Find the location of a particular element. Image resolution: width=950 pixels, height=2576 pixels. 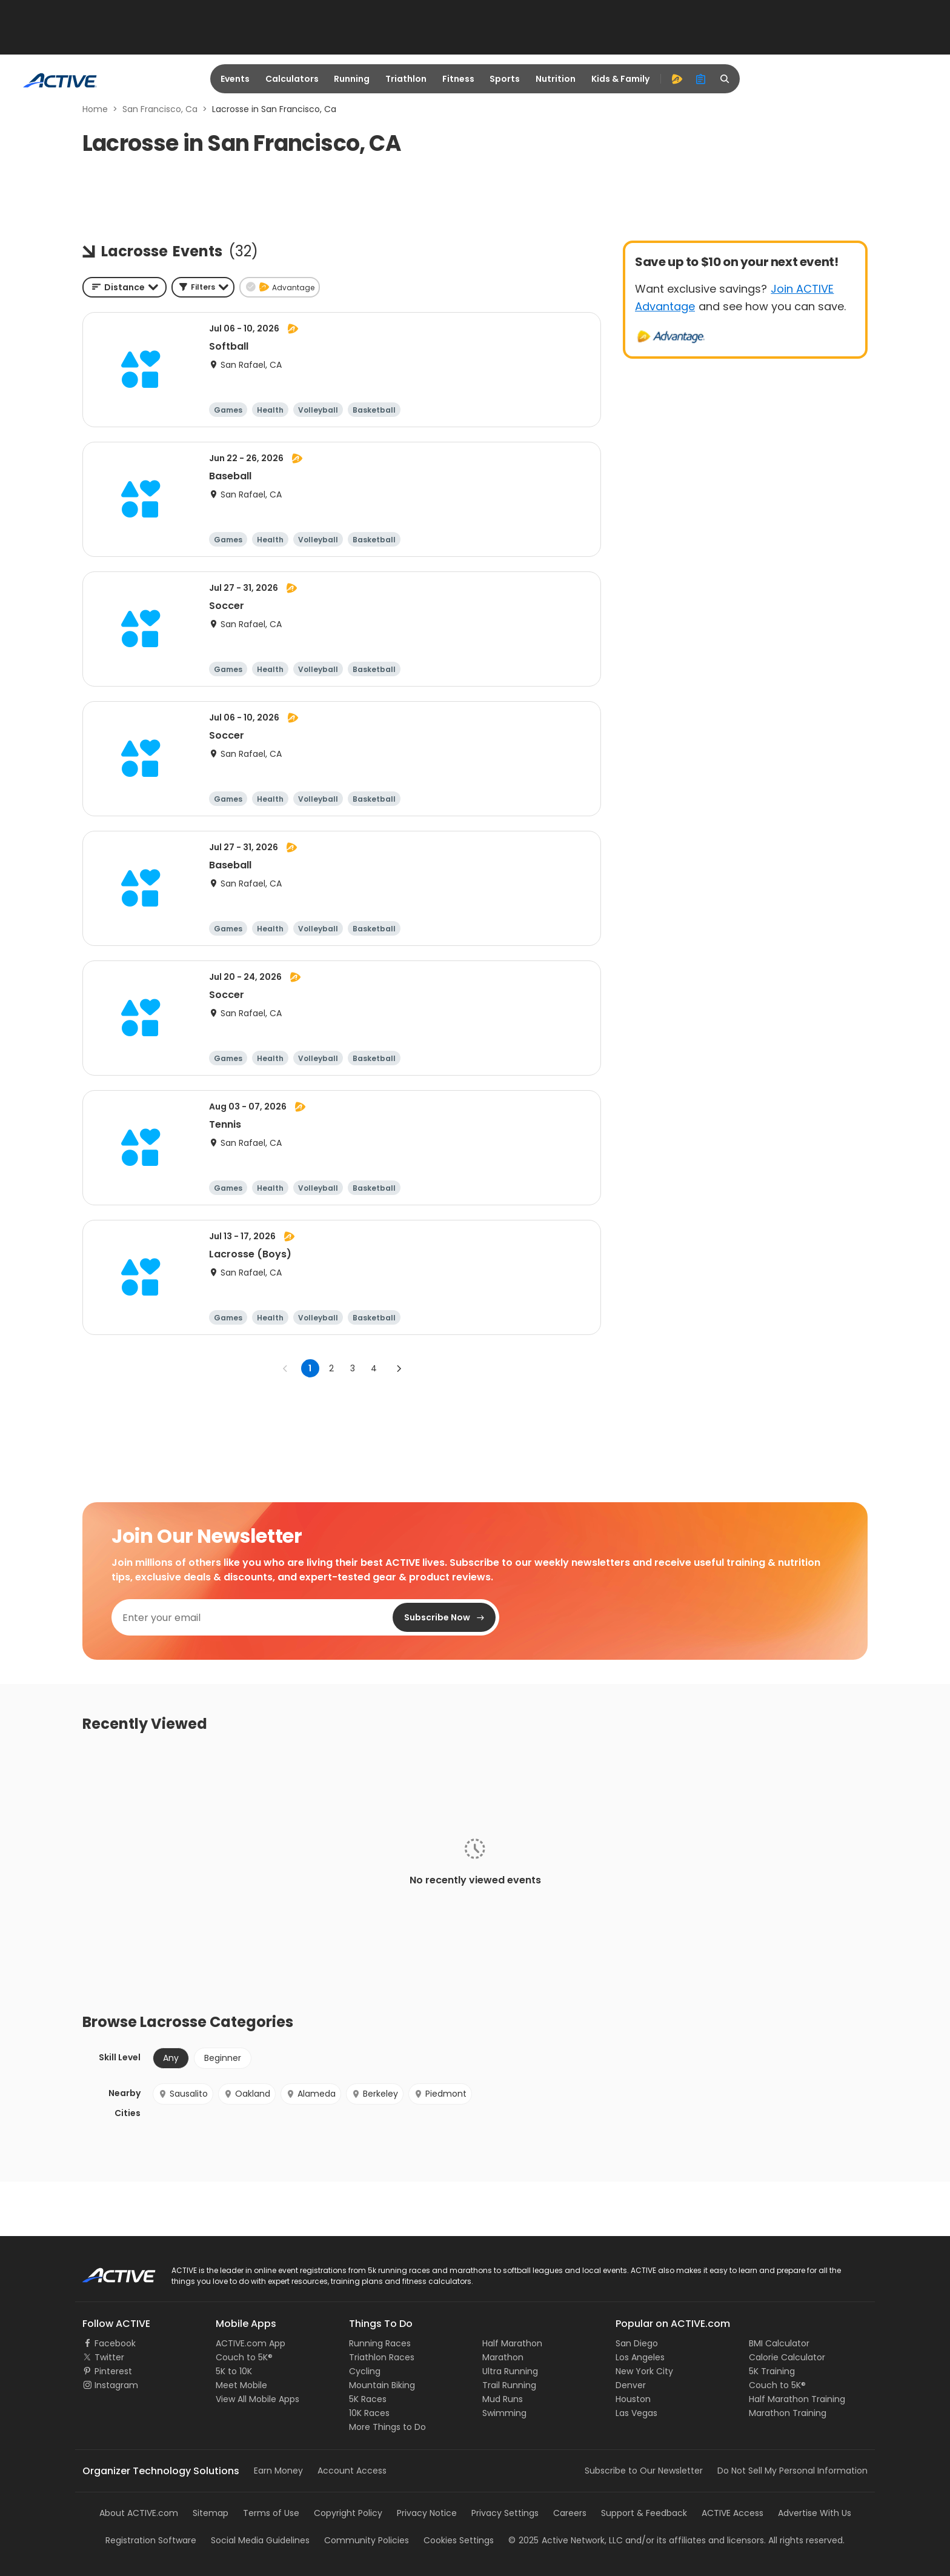

Calorie Calculator is located at coordinates (787, 2357).